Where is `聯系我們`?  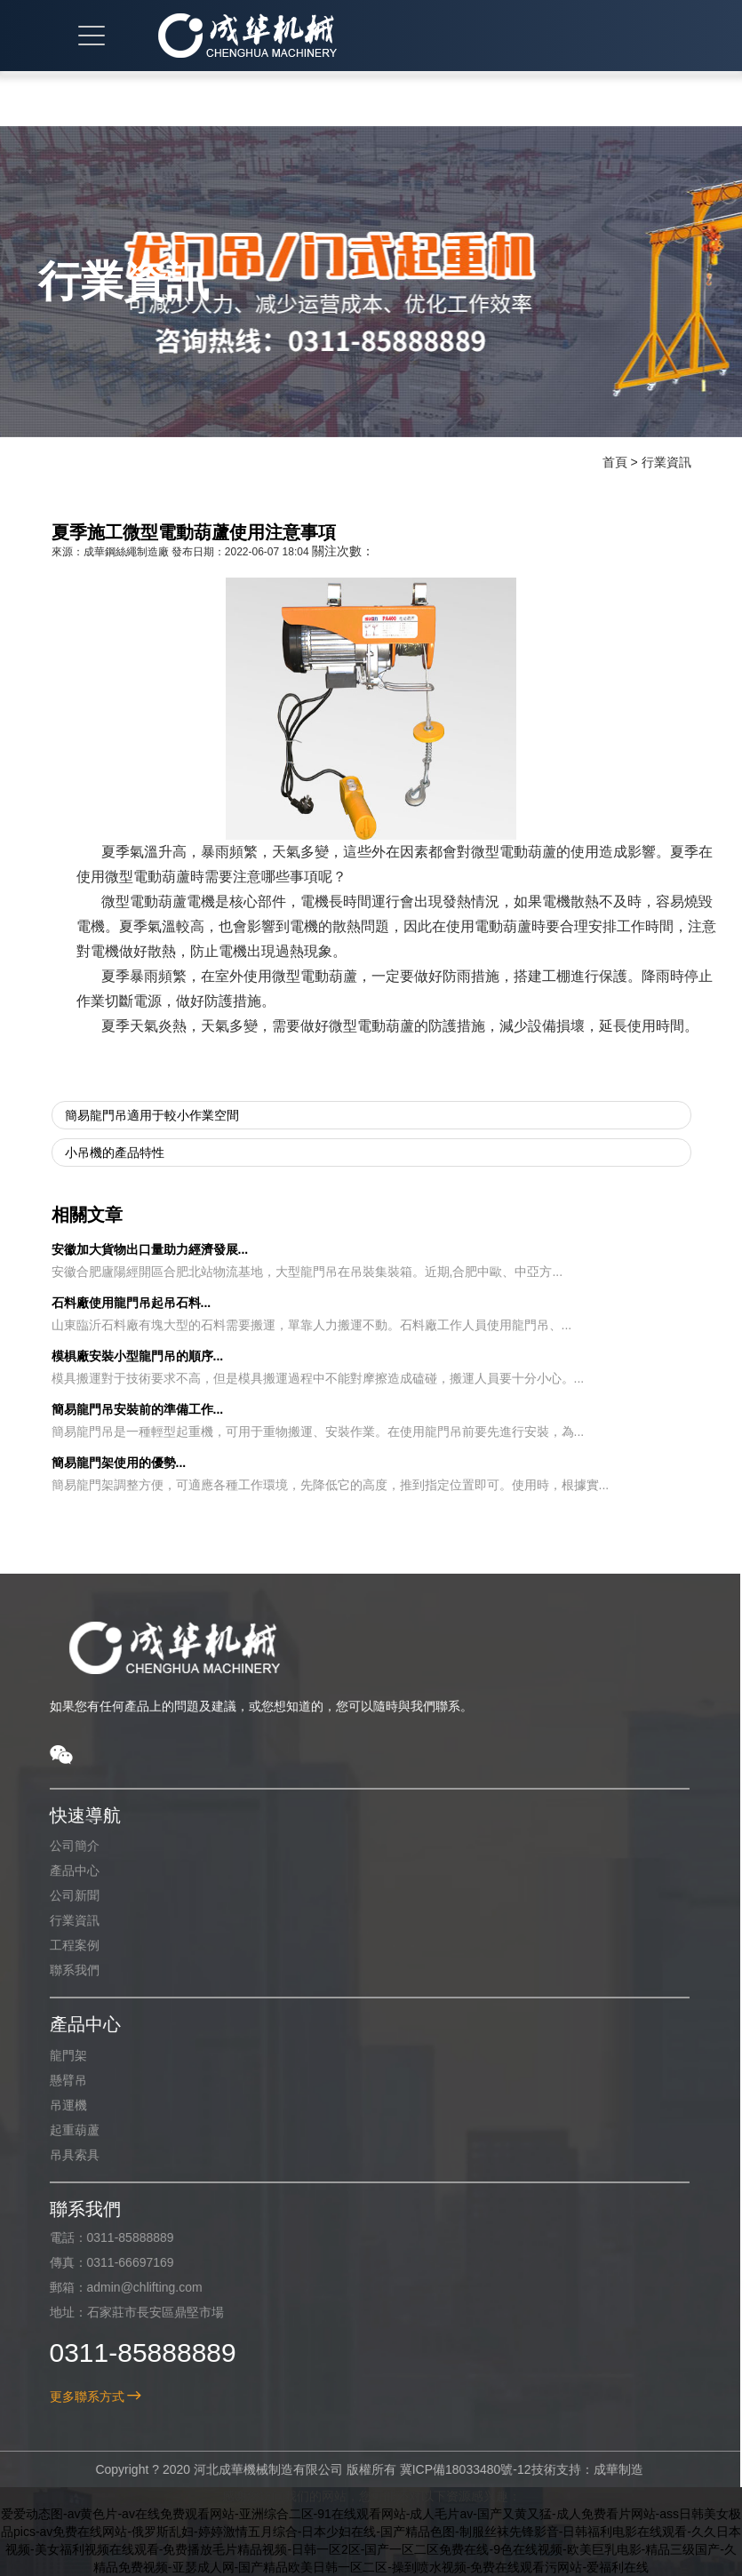
聯系我們 is located at coordinates (65, 1970).